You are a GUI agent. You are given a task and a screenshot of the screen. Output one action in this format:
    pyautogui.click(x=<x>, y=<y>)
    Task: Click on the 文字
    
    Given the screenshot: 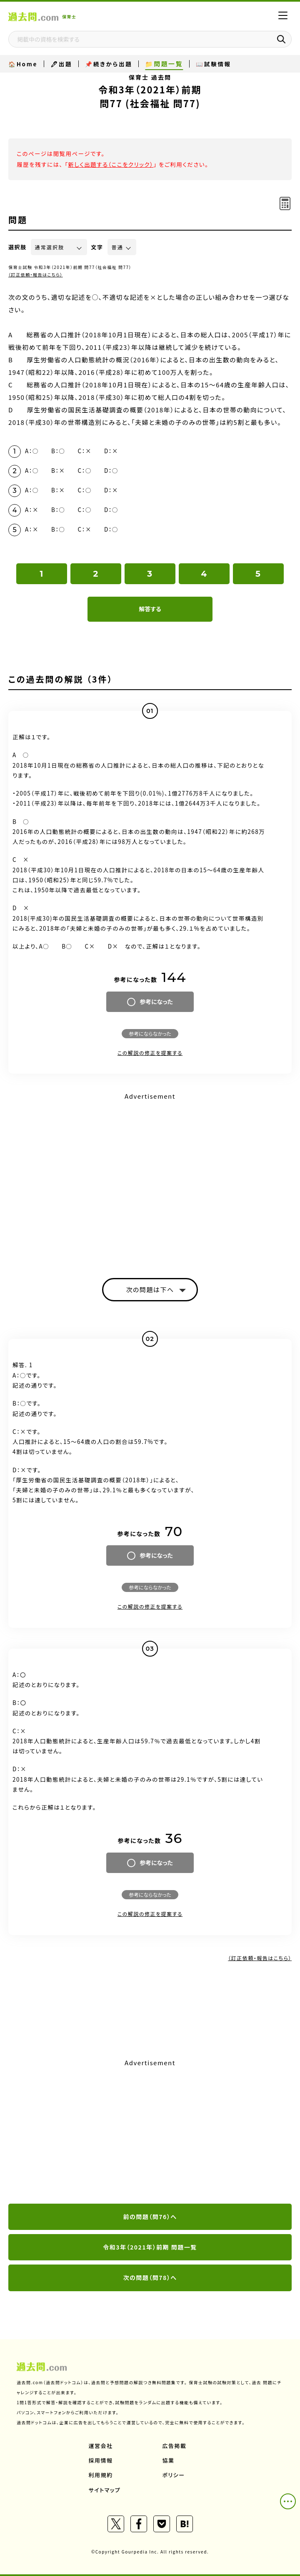 What is the action you would take?
    pyautogui.click(x=97, y=247)
    